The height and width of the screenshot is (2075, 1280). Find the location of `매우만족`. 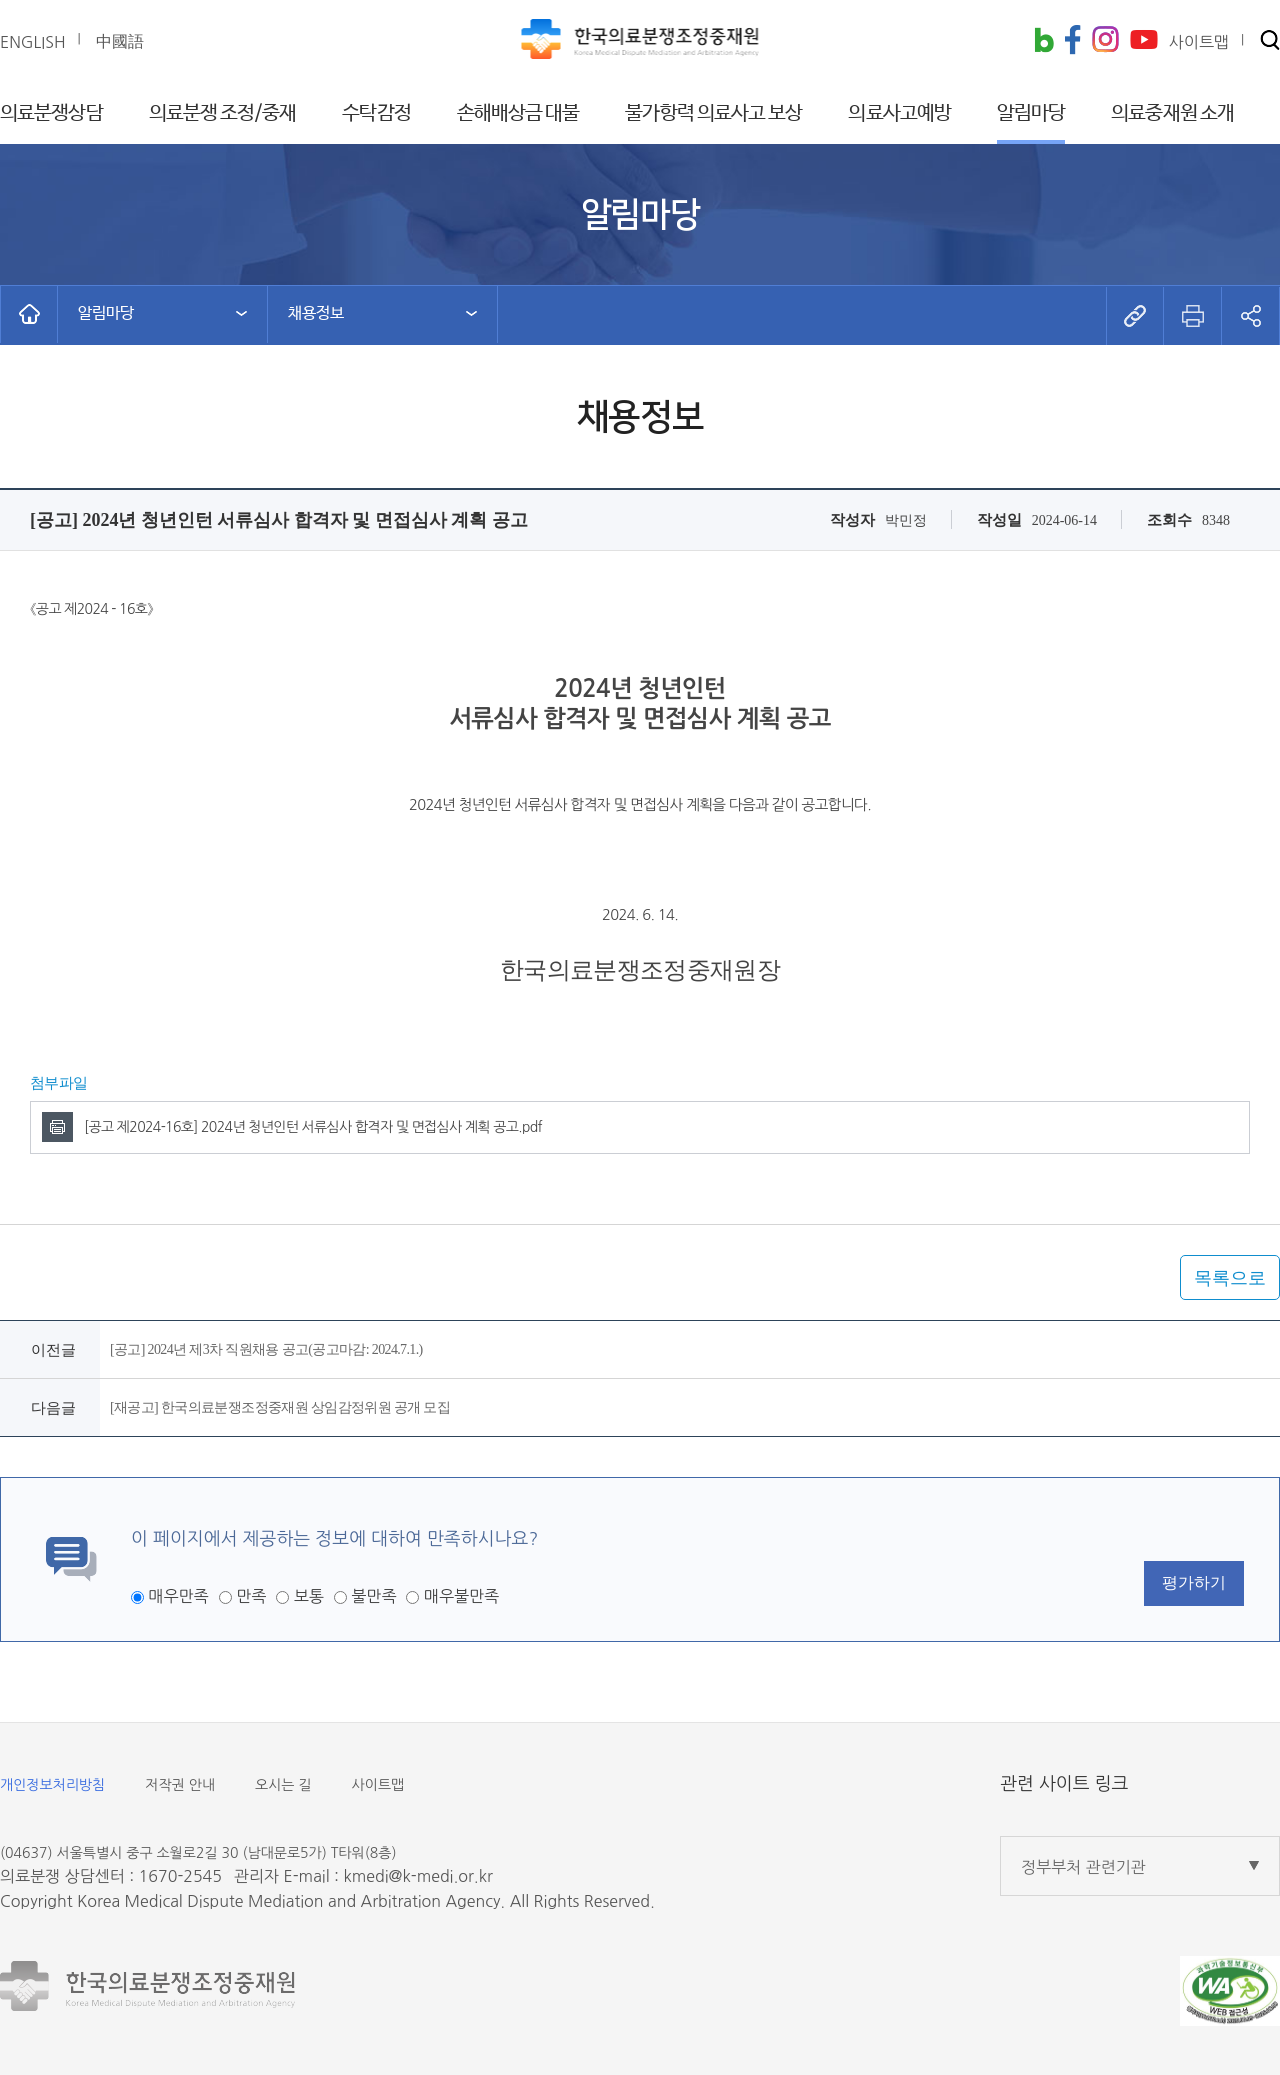

매우만족 is located at coordinates (178, 1596).